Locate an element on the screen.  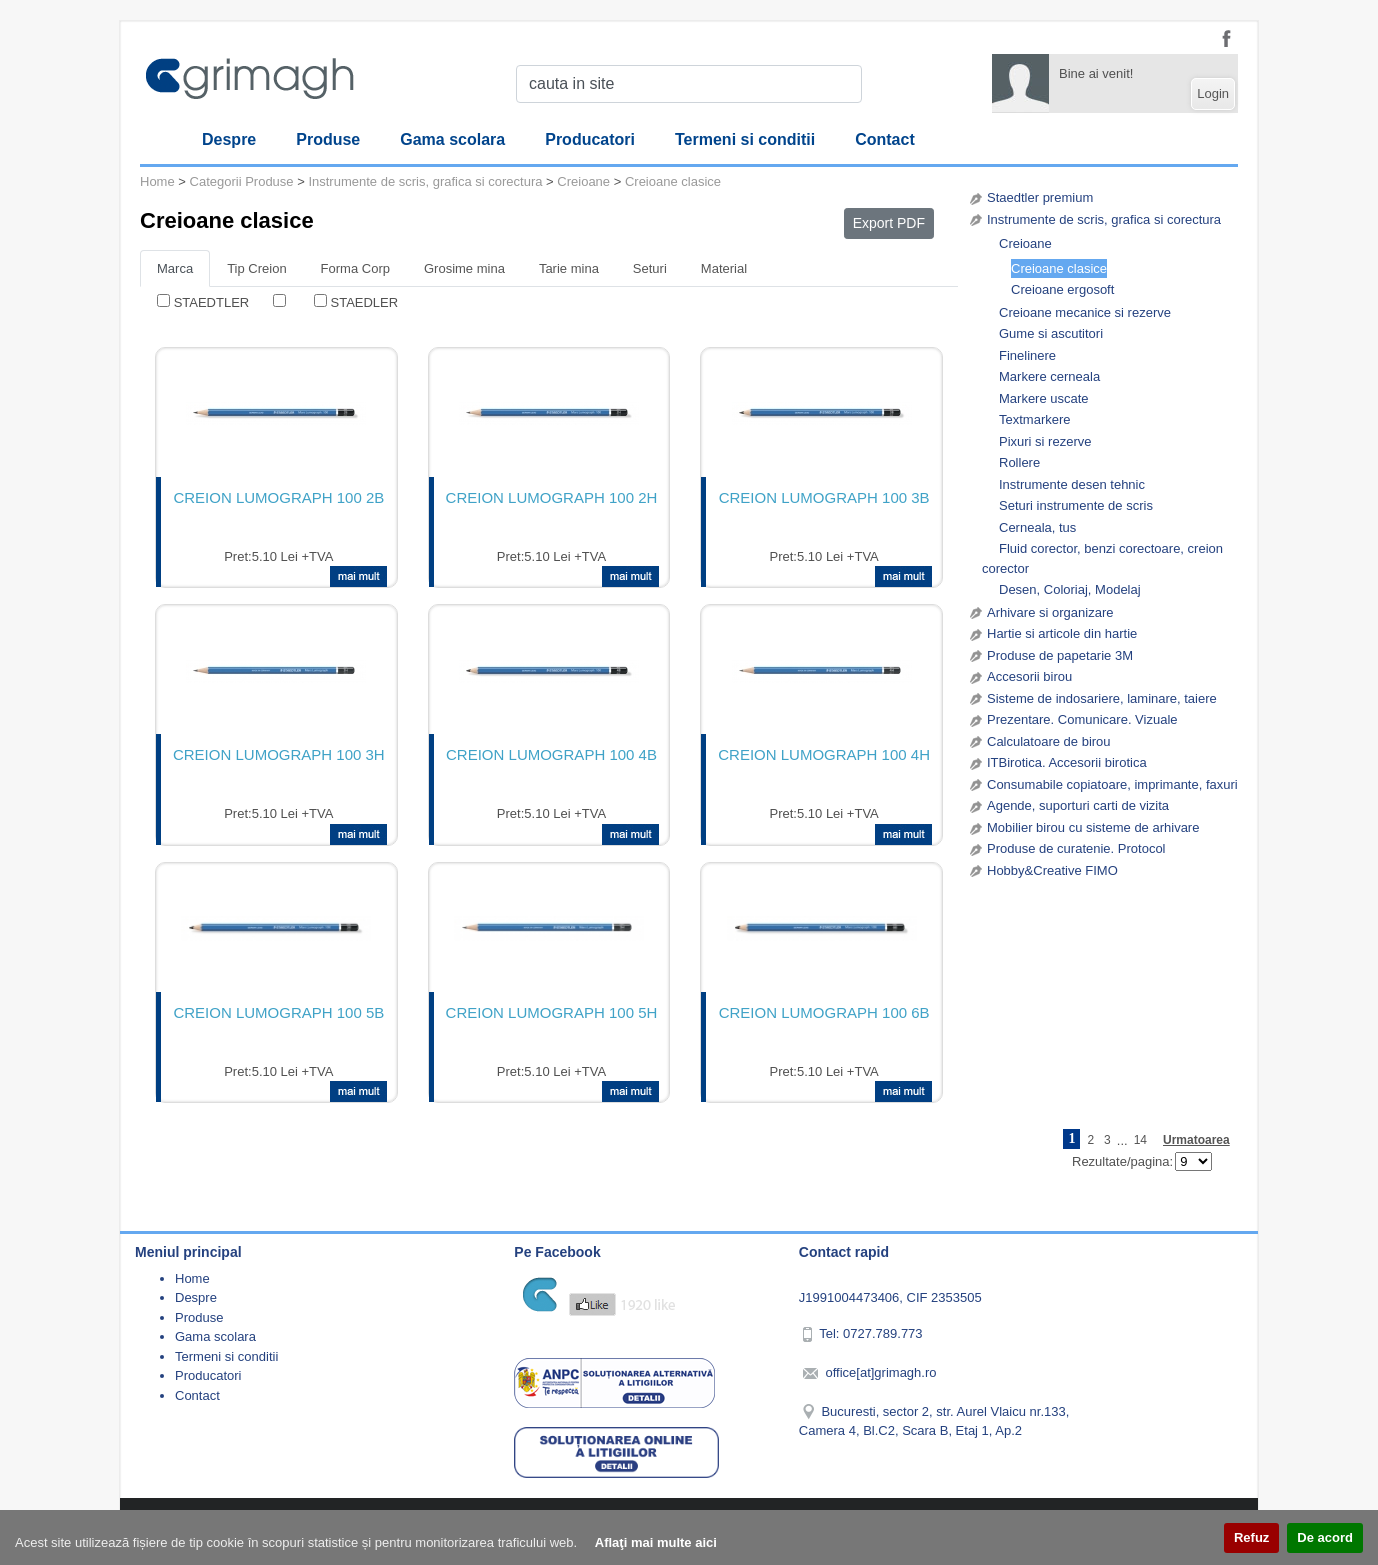
Prezentare. Comunicare. Vizuale is located at coordinates (1082, 719).